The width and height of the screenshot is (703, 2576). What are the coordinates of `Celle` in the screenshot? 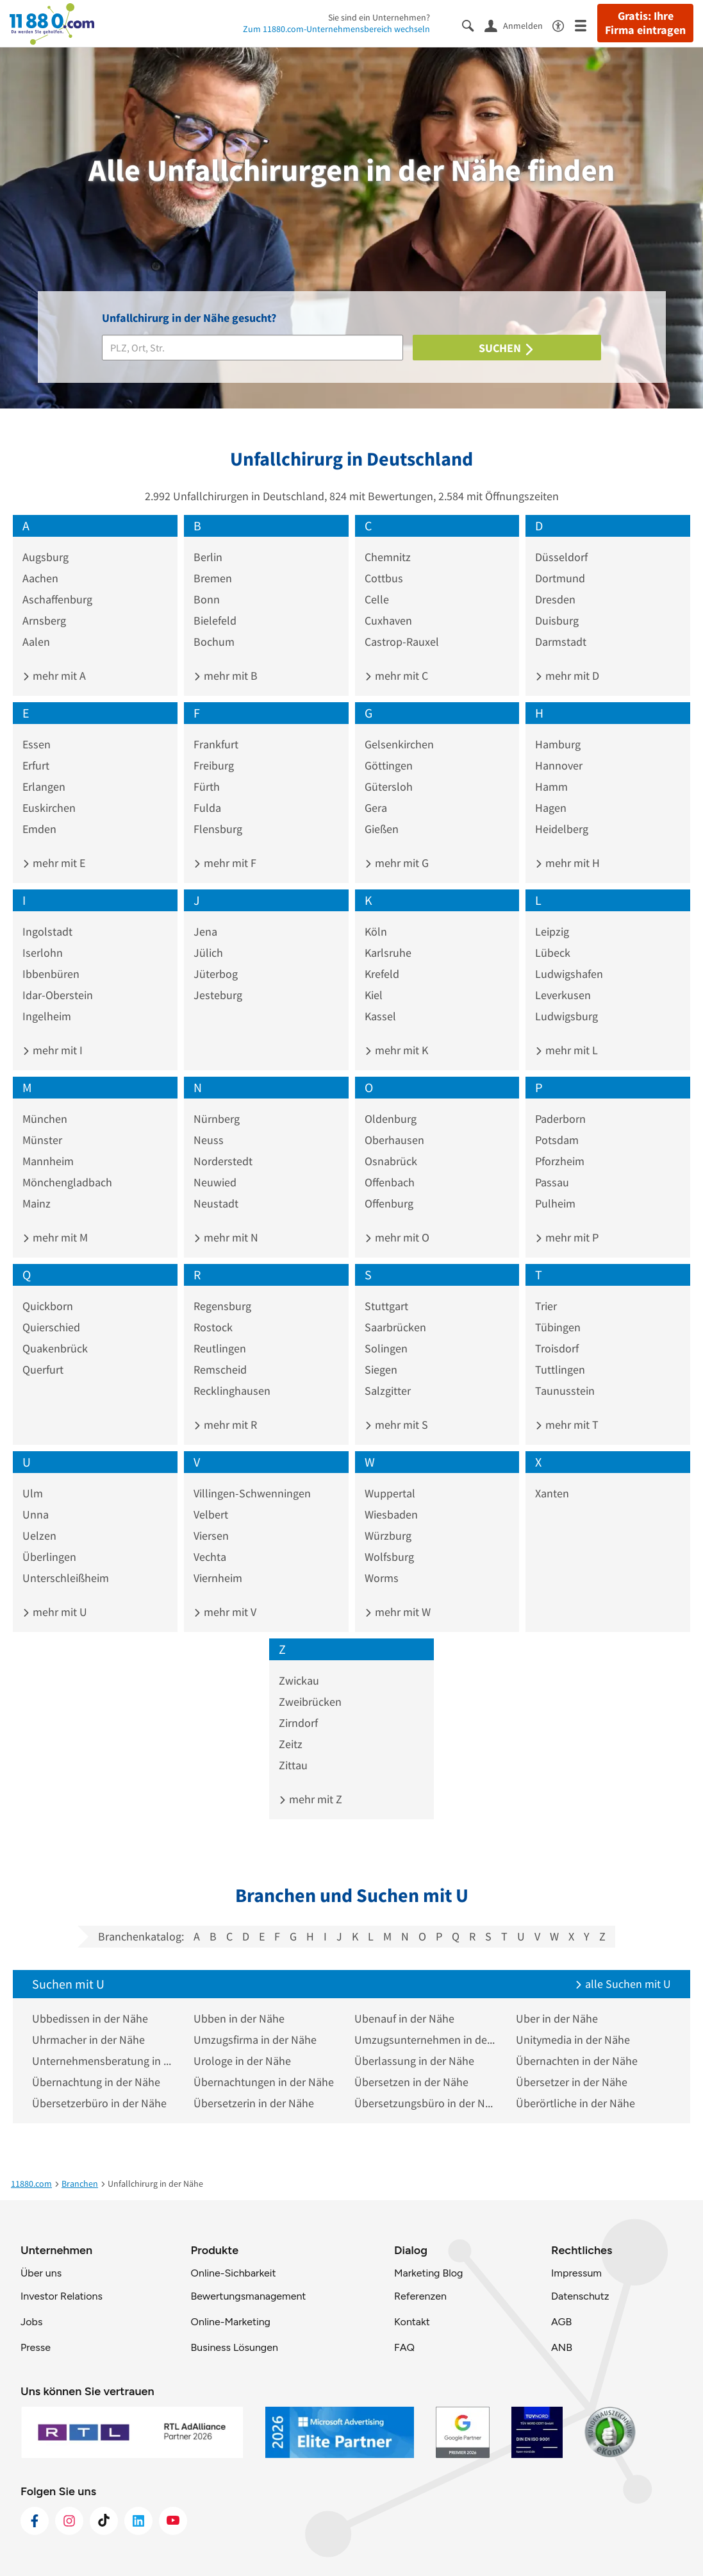 It's located at (377, 599).